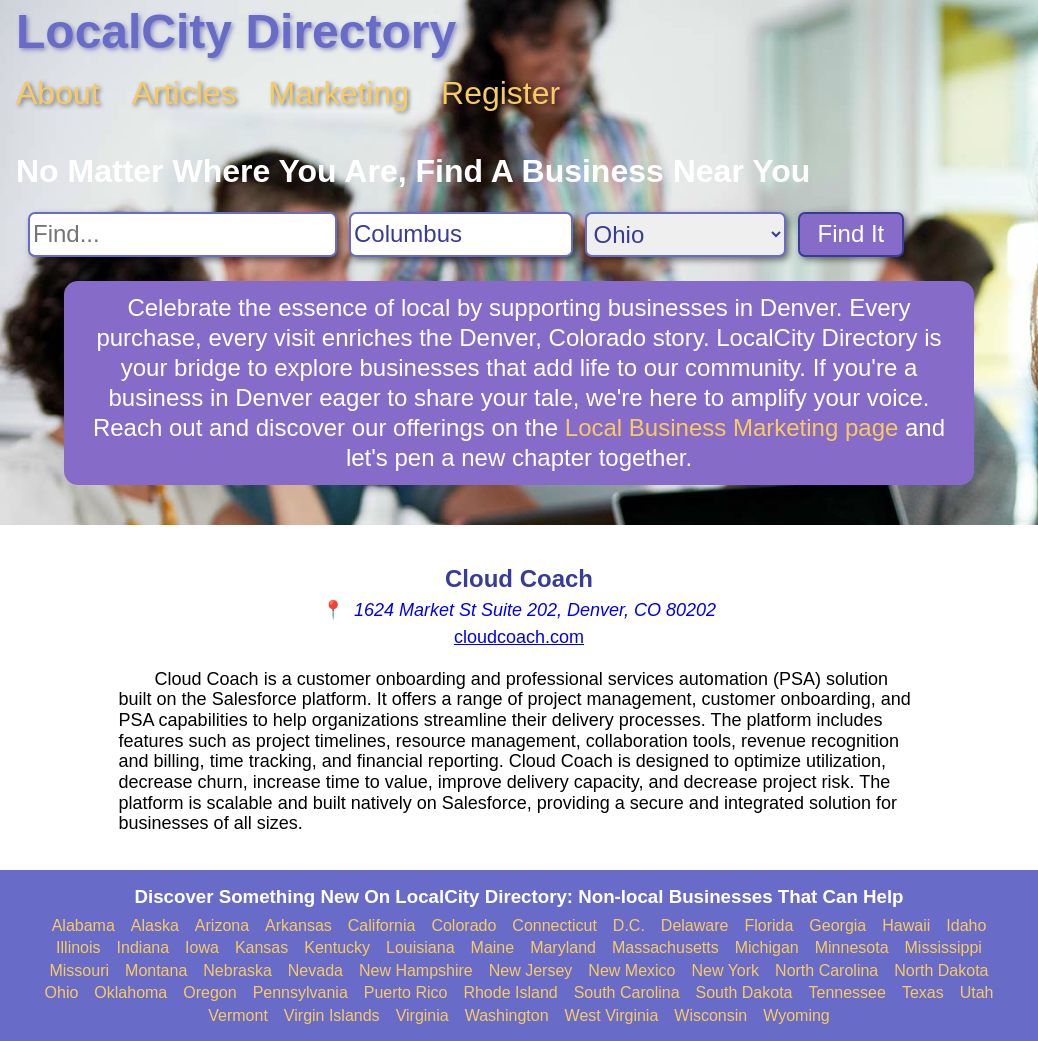 The height and width of the screenshot is (1041, 1038). Describe the element at coordinates (531, 970) in the screenshot. I see `New Jersey` at that location.